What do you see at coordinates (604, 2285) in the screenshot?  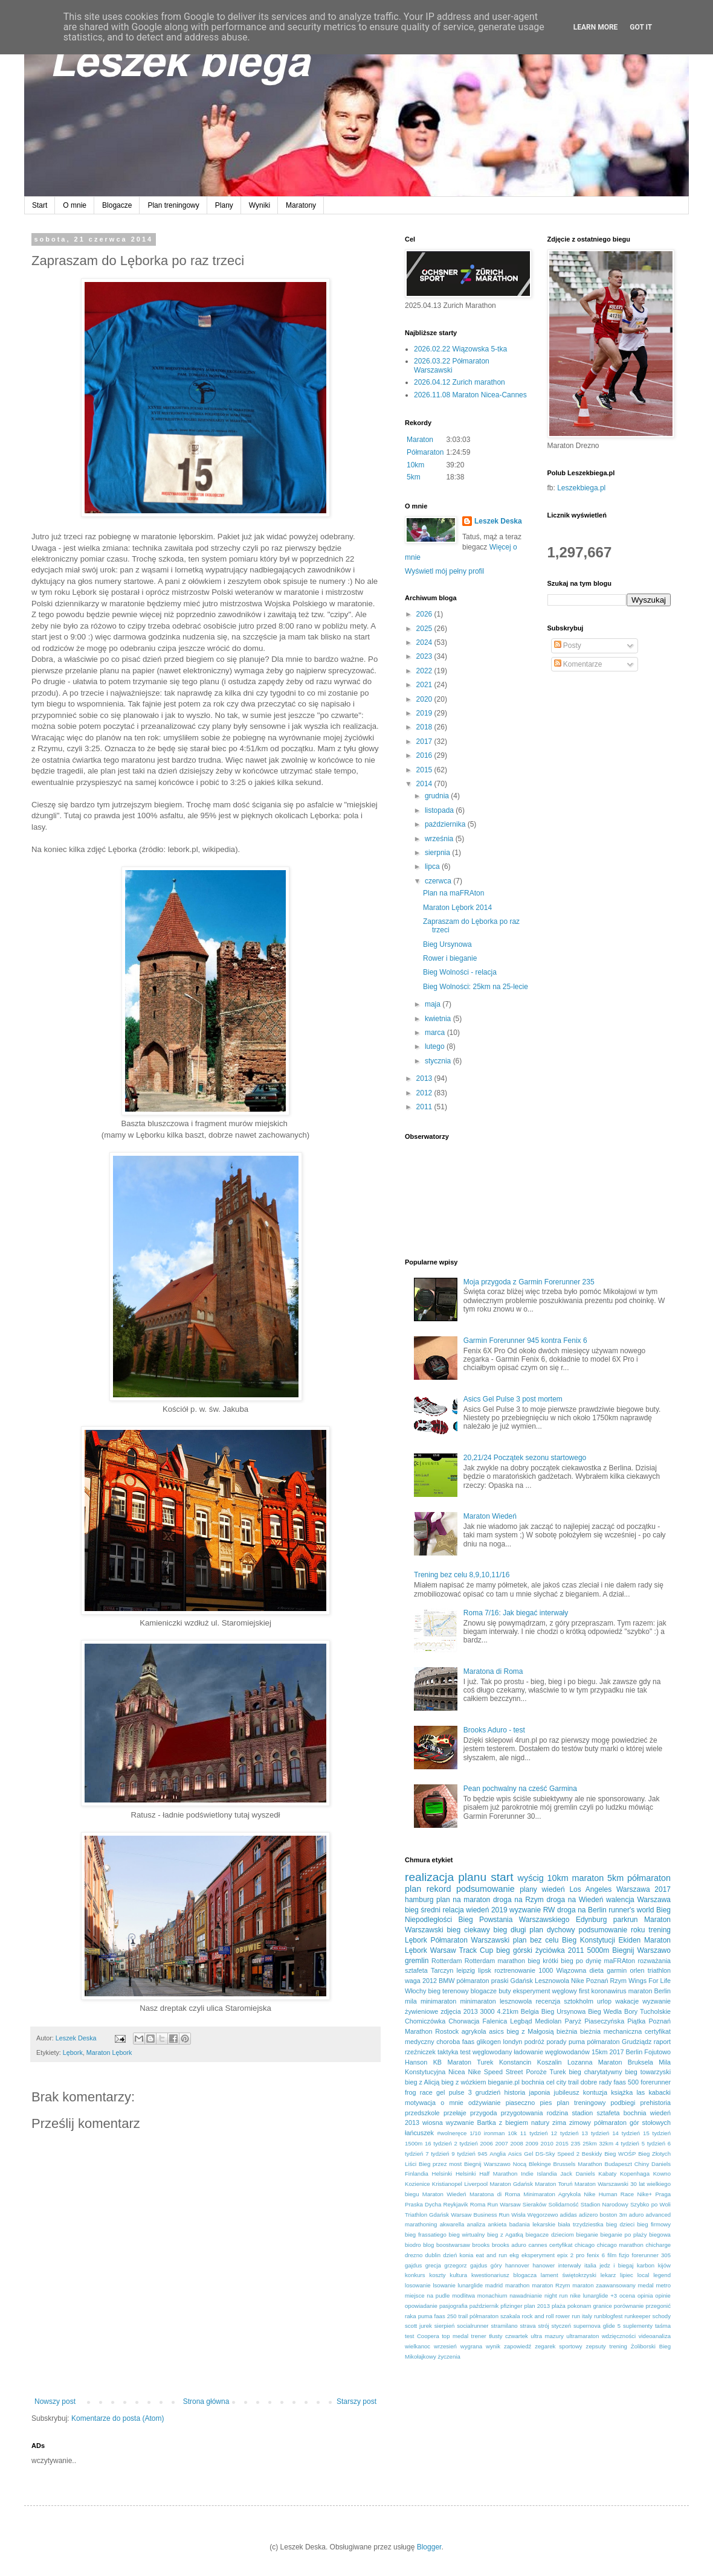 I see `maraton zaawansowany` at bounding box center [604, 2285].